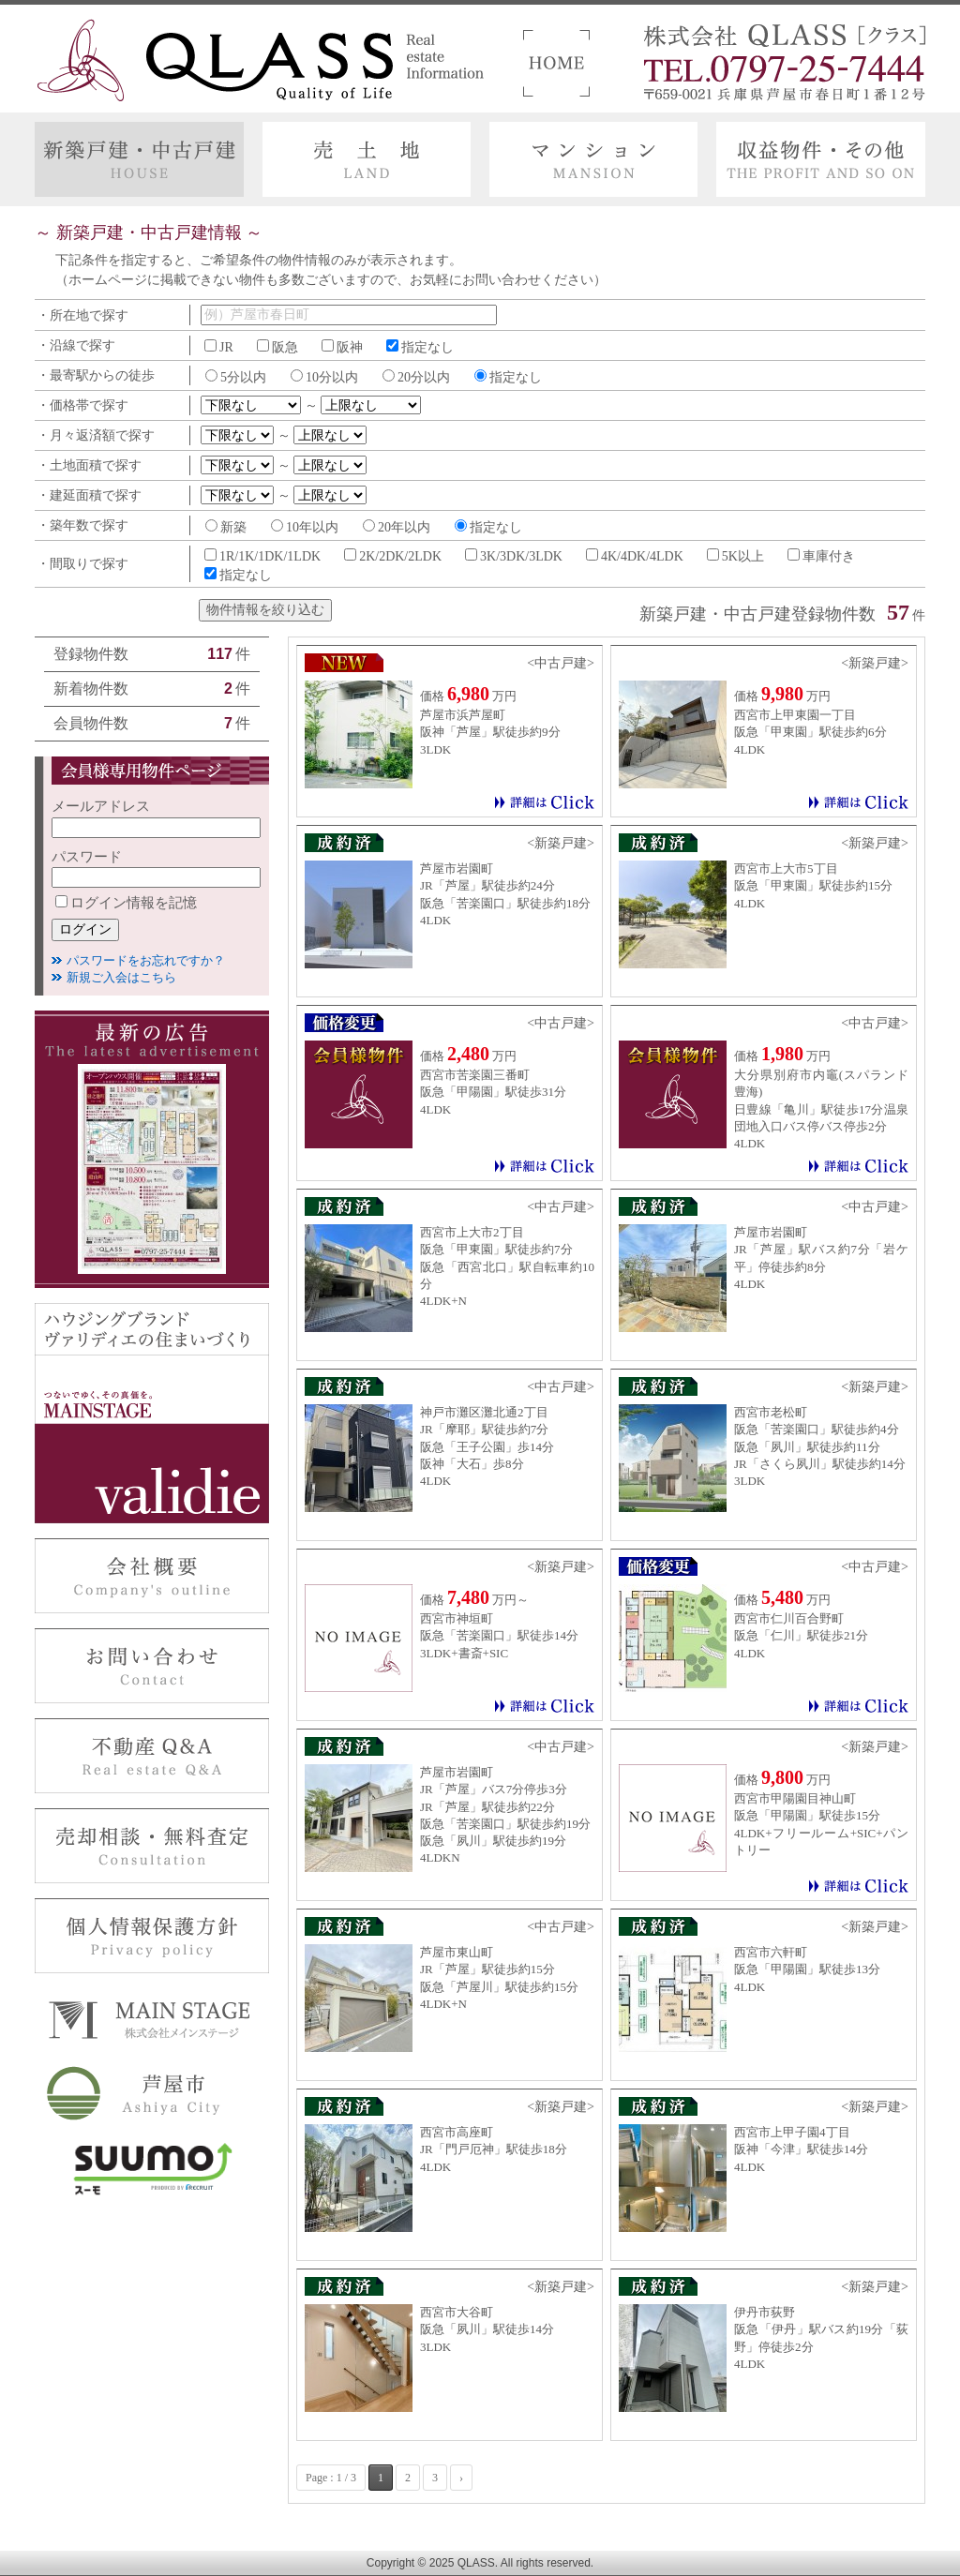  What do you see at coordinates (121, 977) in the screenshot?
I see `新規ご入会はこちら` at bounding box center [121, 977].